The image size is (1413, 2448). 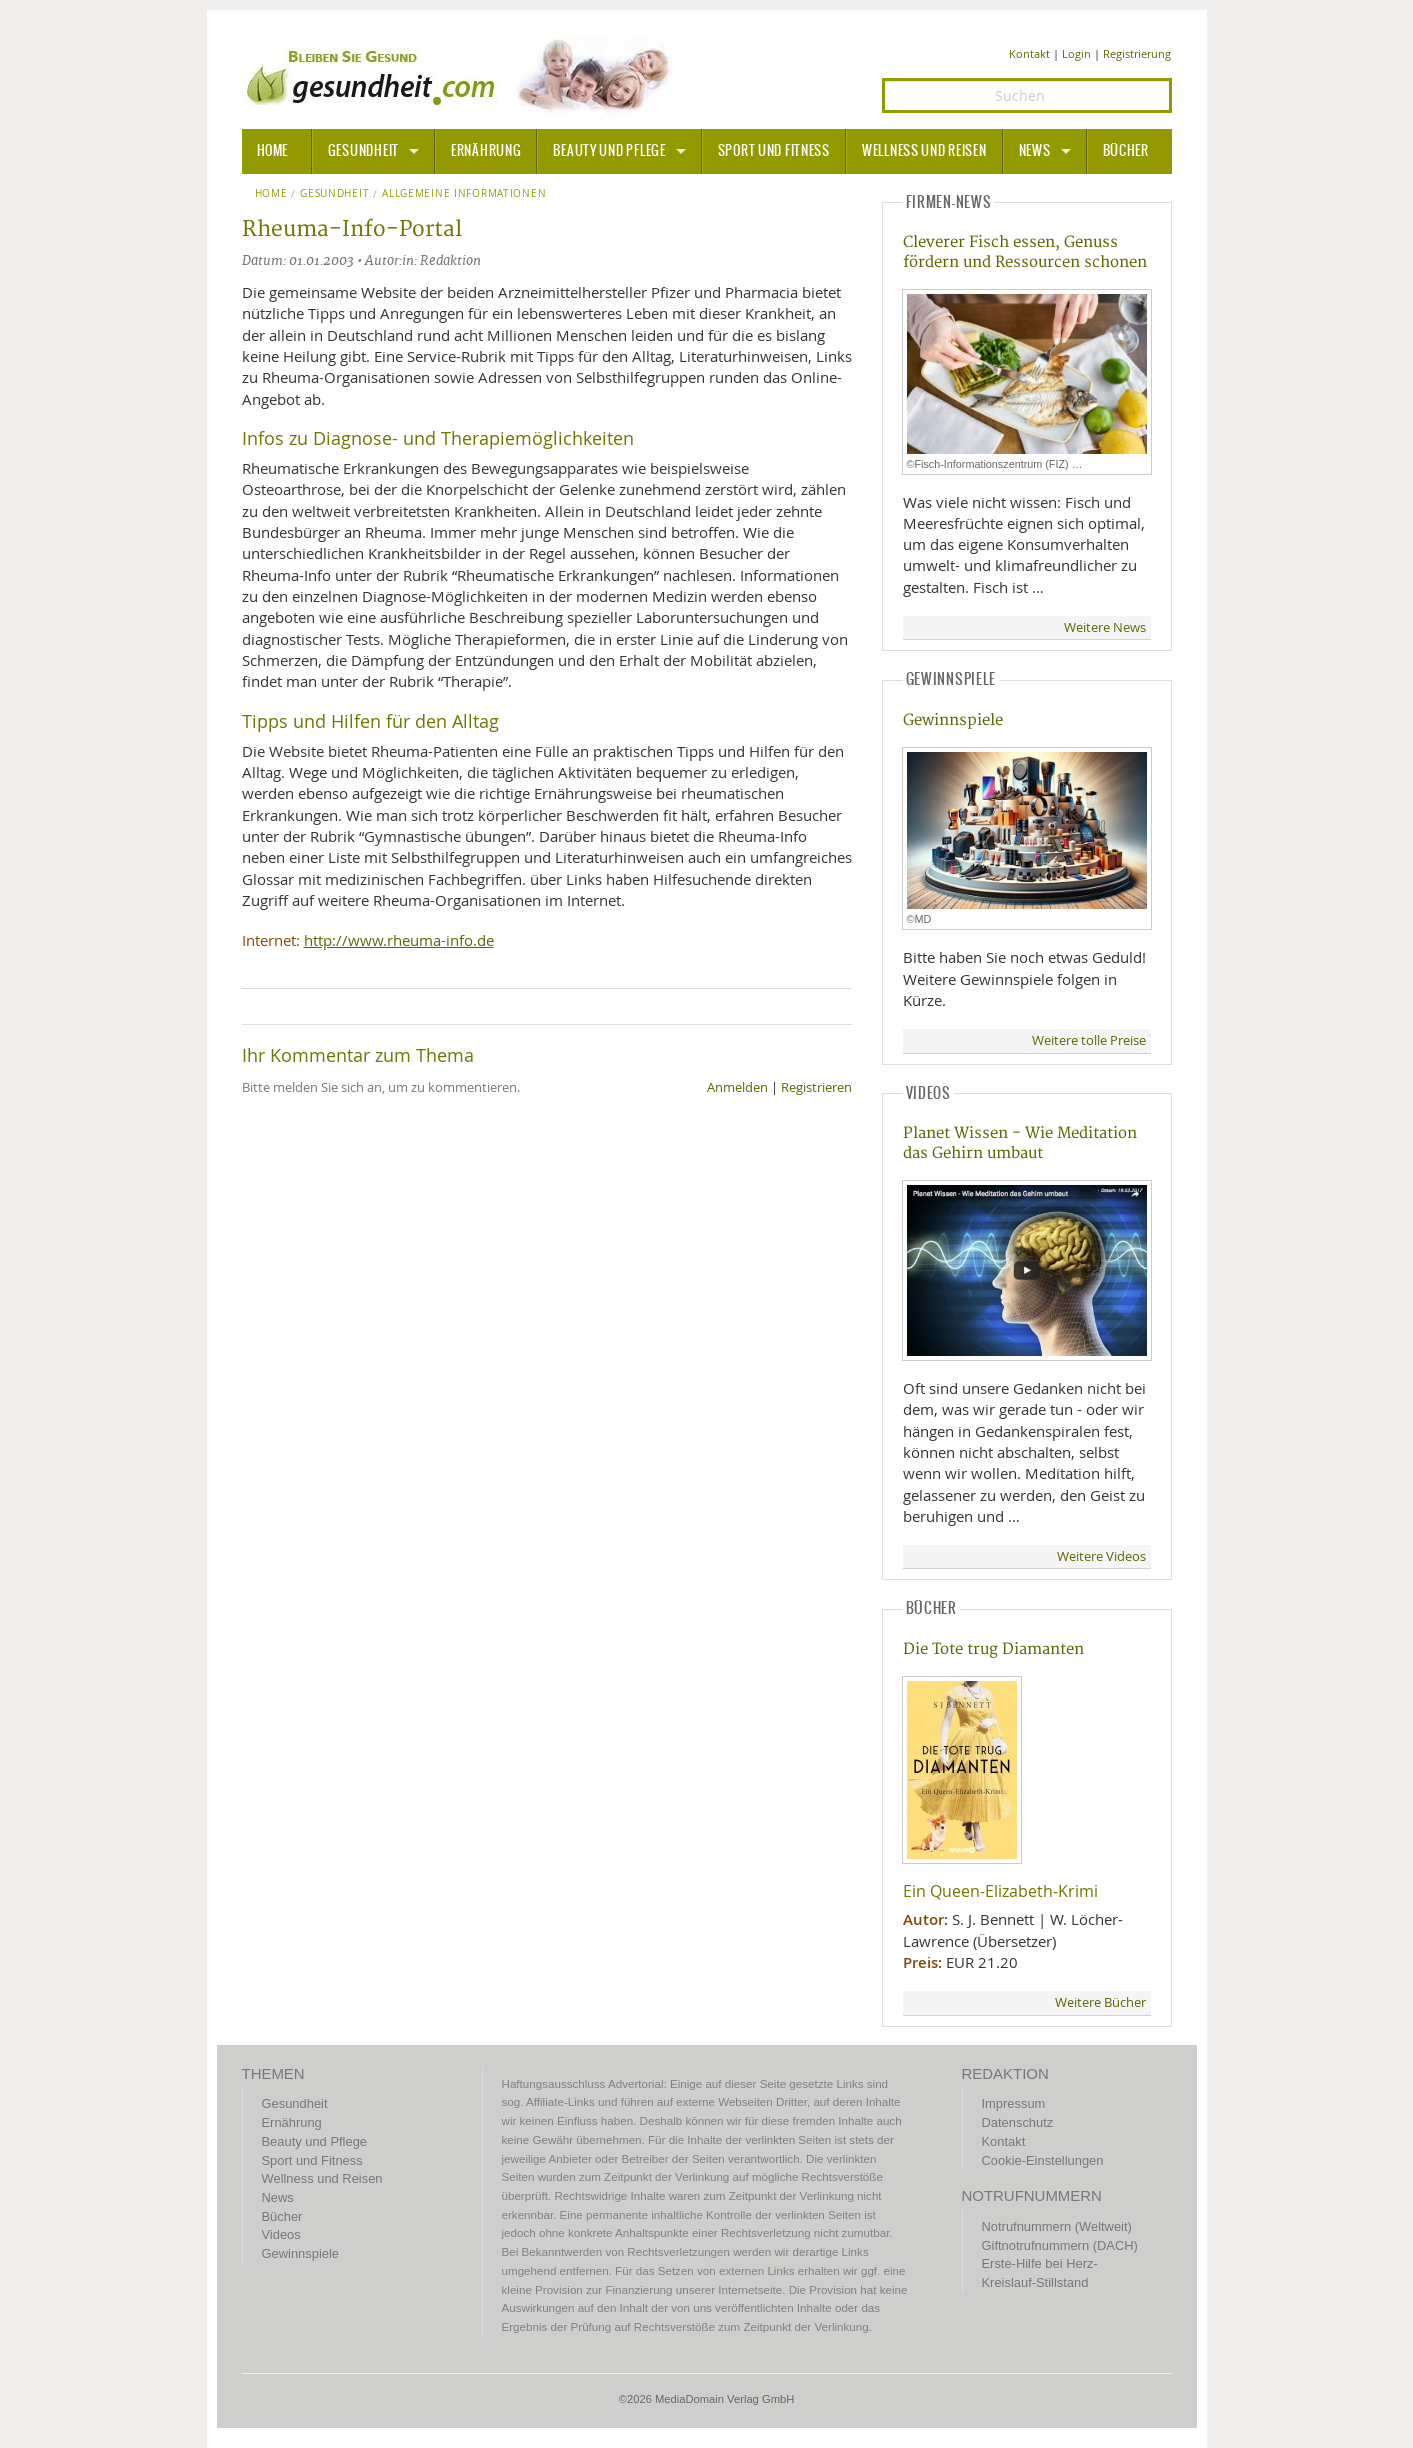 What do you see at coordinates (1025, 252) in the screenshot?
I see `Cleverer Fisch essen, Genuss fördern und Ressourcen schonen` at bounding box center [1025, 252].